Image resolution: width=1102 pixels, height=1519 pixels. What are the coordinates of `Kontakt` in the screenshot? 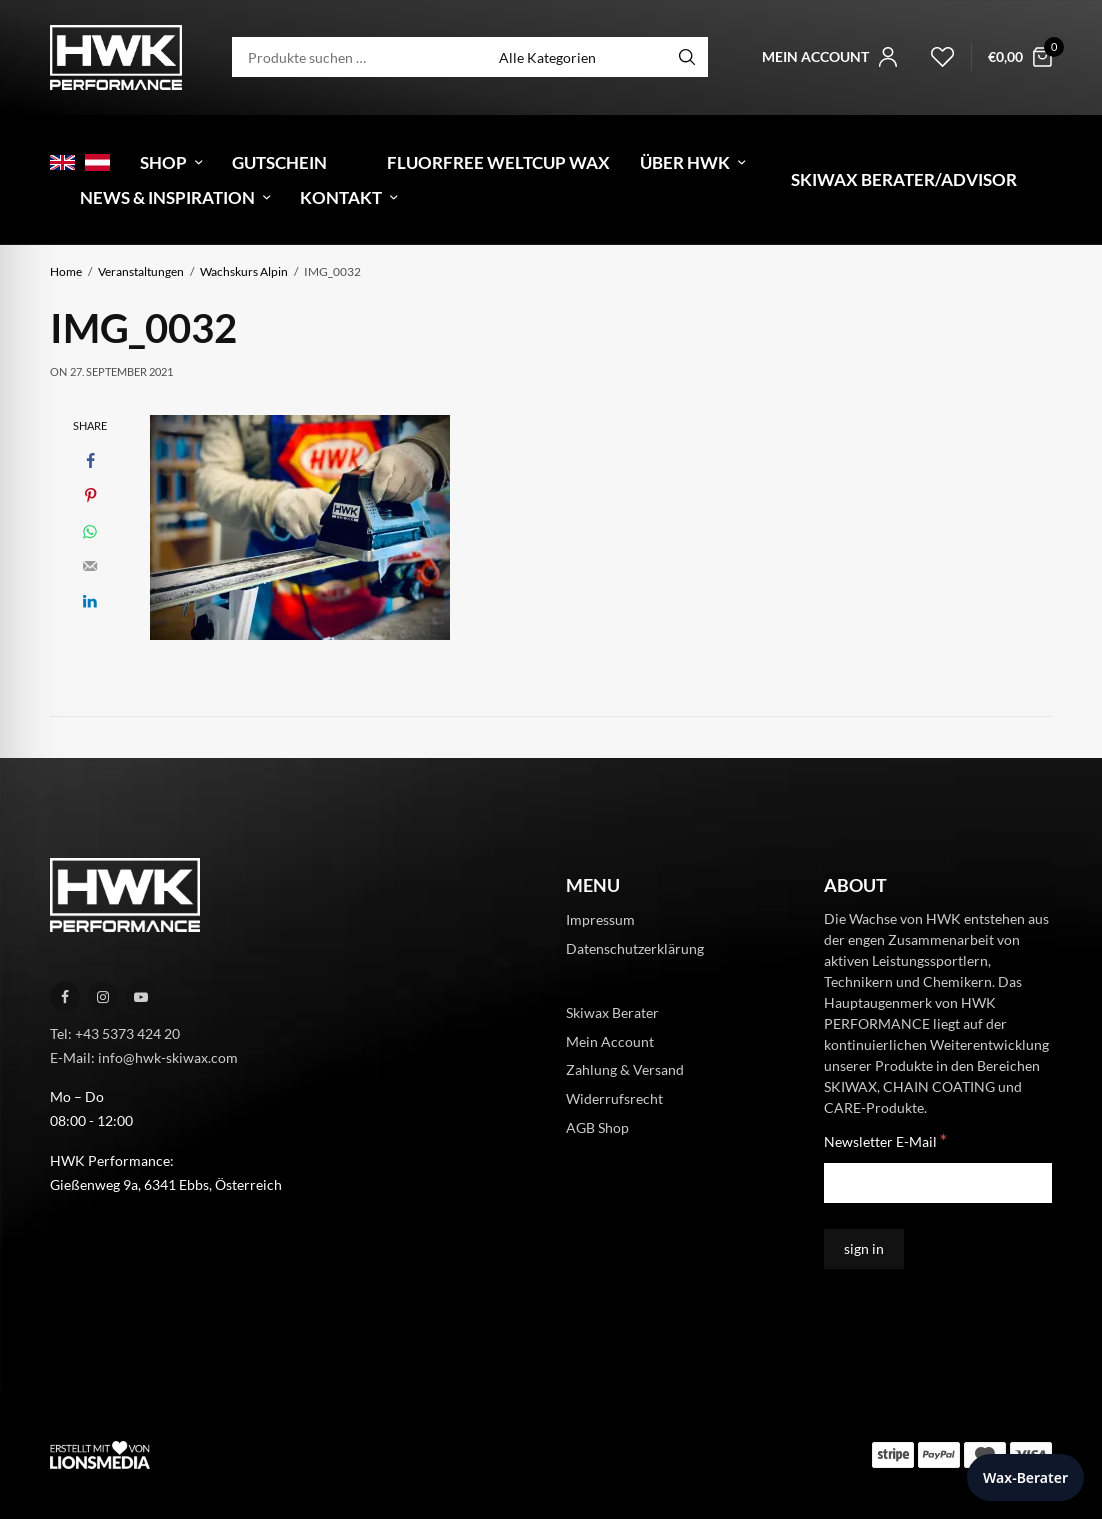 It's located at (341, 197).